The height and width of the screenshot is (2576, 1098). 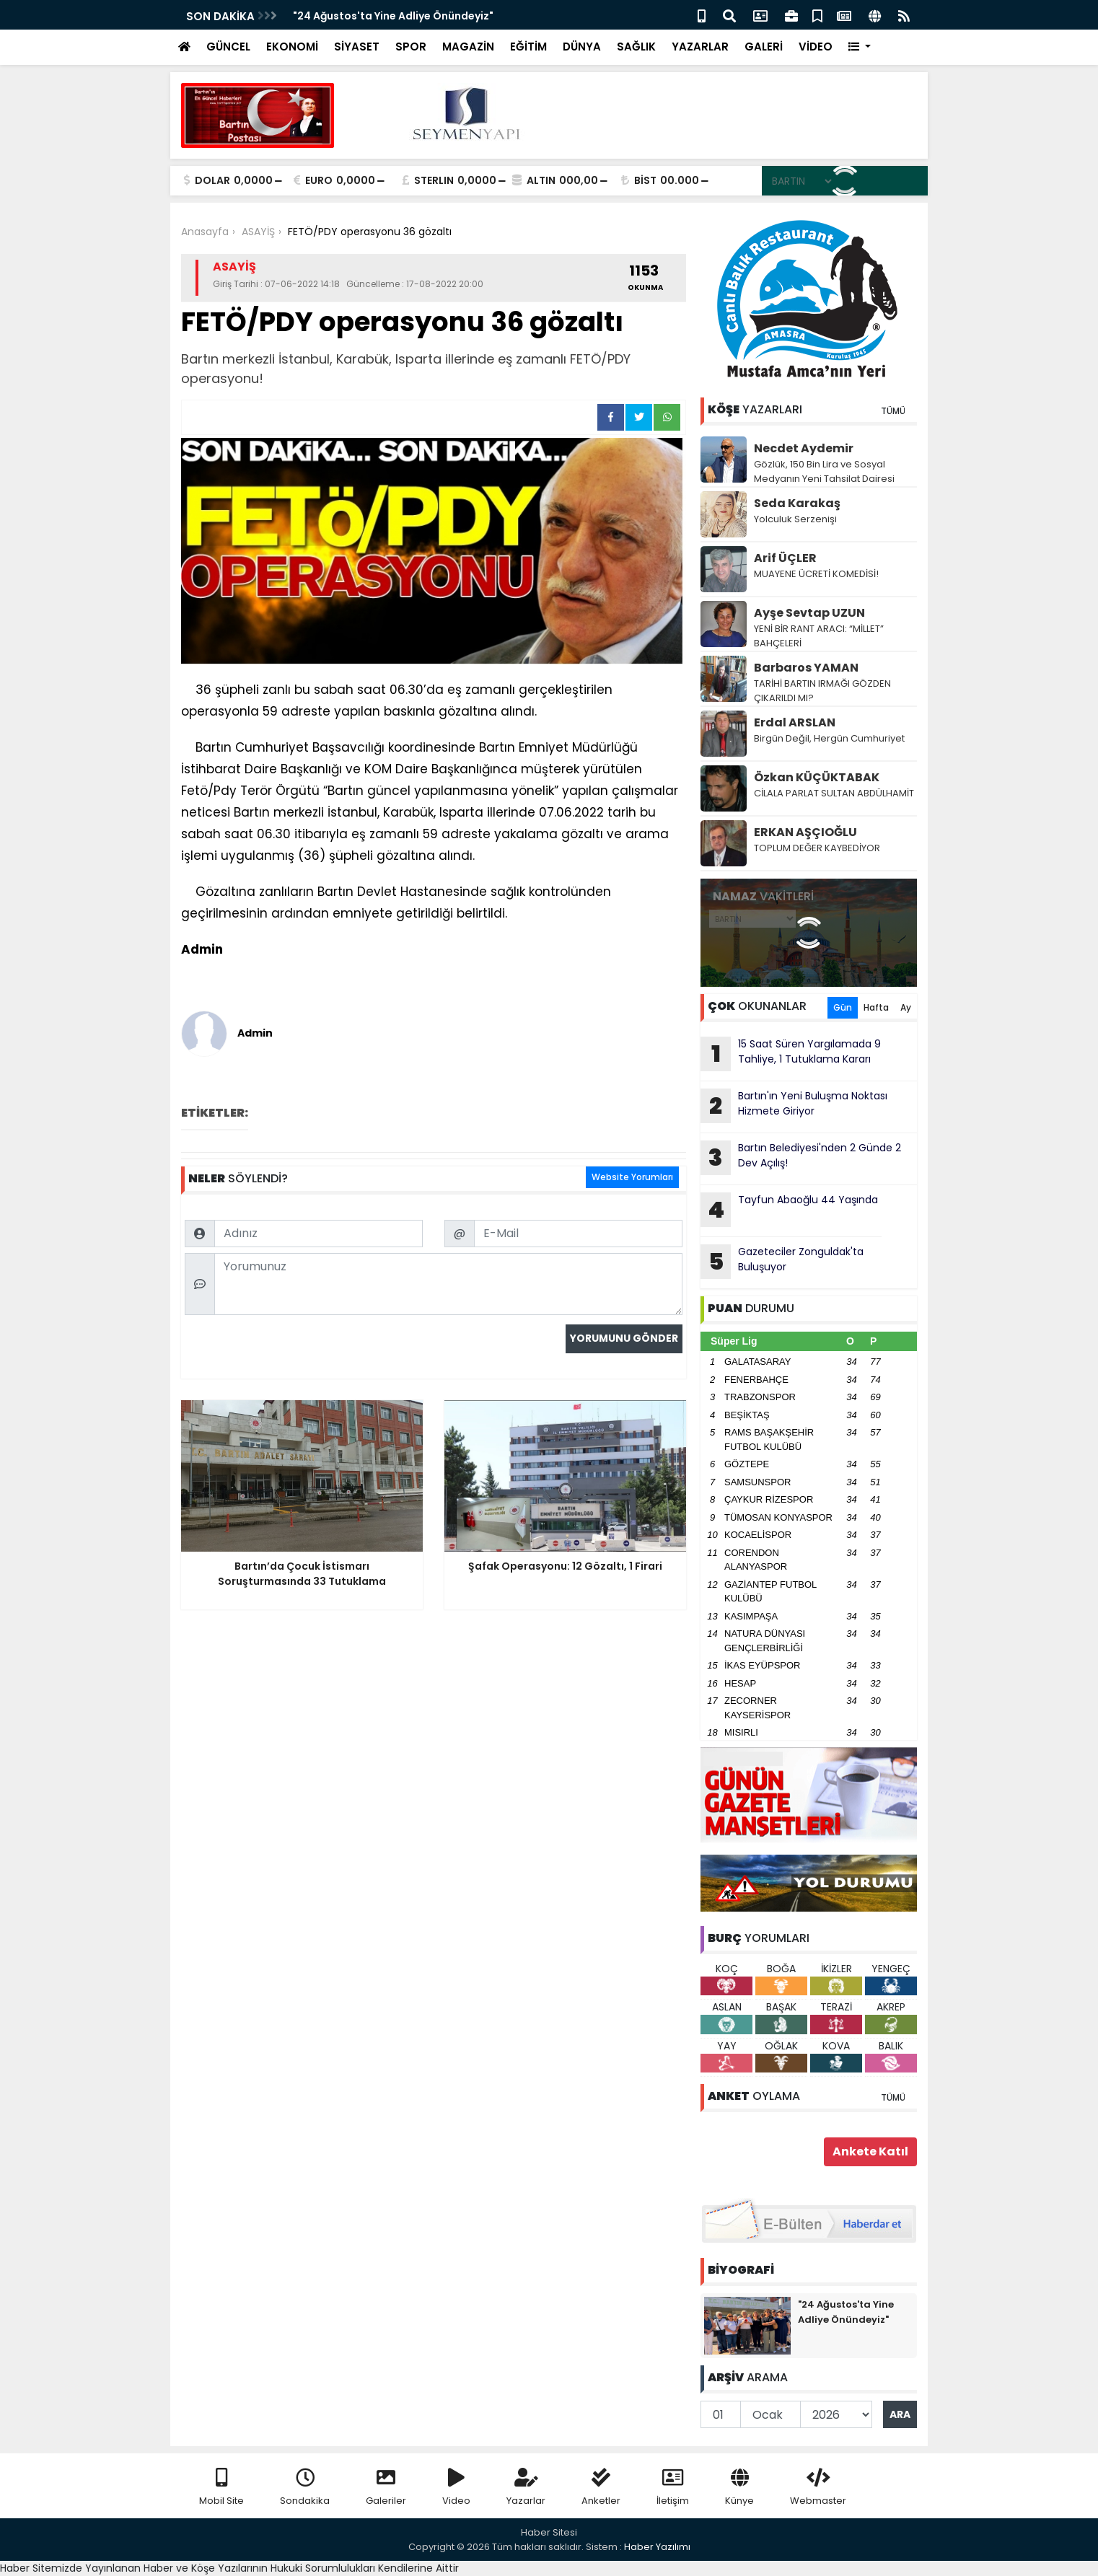 What do you see at coordinates (528, 46) in the screenshot?
I see `EĞİTİM` at bounding box center [528, 46].